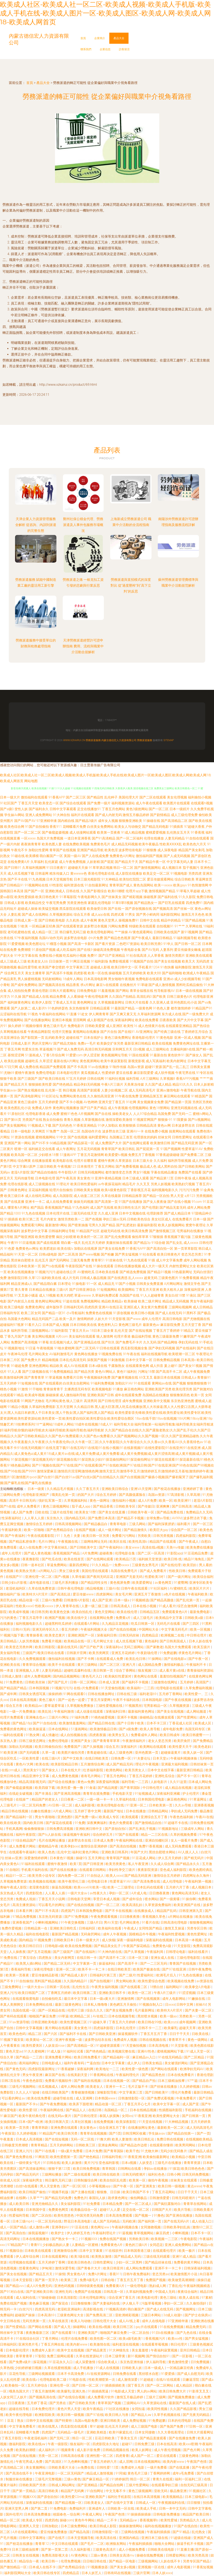 The width and height of the screenshot is (214, 2576). What do you see at coordinates (36, 1389) in the screenshot?
I see `91干啪啪` at bounding box center [36, 1389].